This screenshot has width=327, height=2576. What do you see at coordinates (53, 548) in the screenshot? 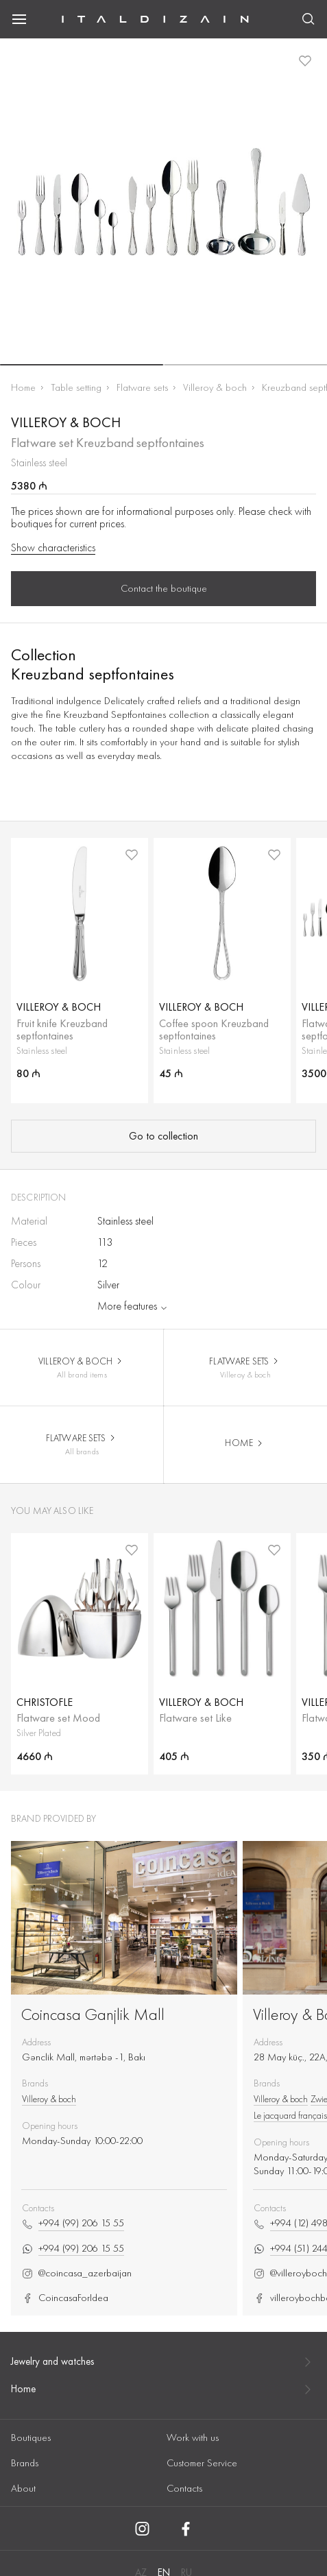
I see `Show characteristics` at bounding box center [53, 548].